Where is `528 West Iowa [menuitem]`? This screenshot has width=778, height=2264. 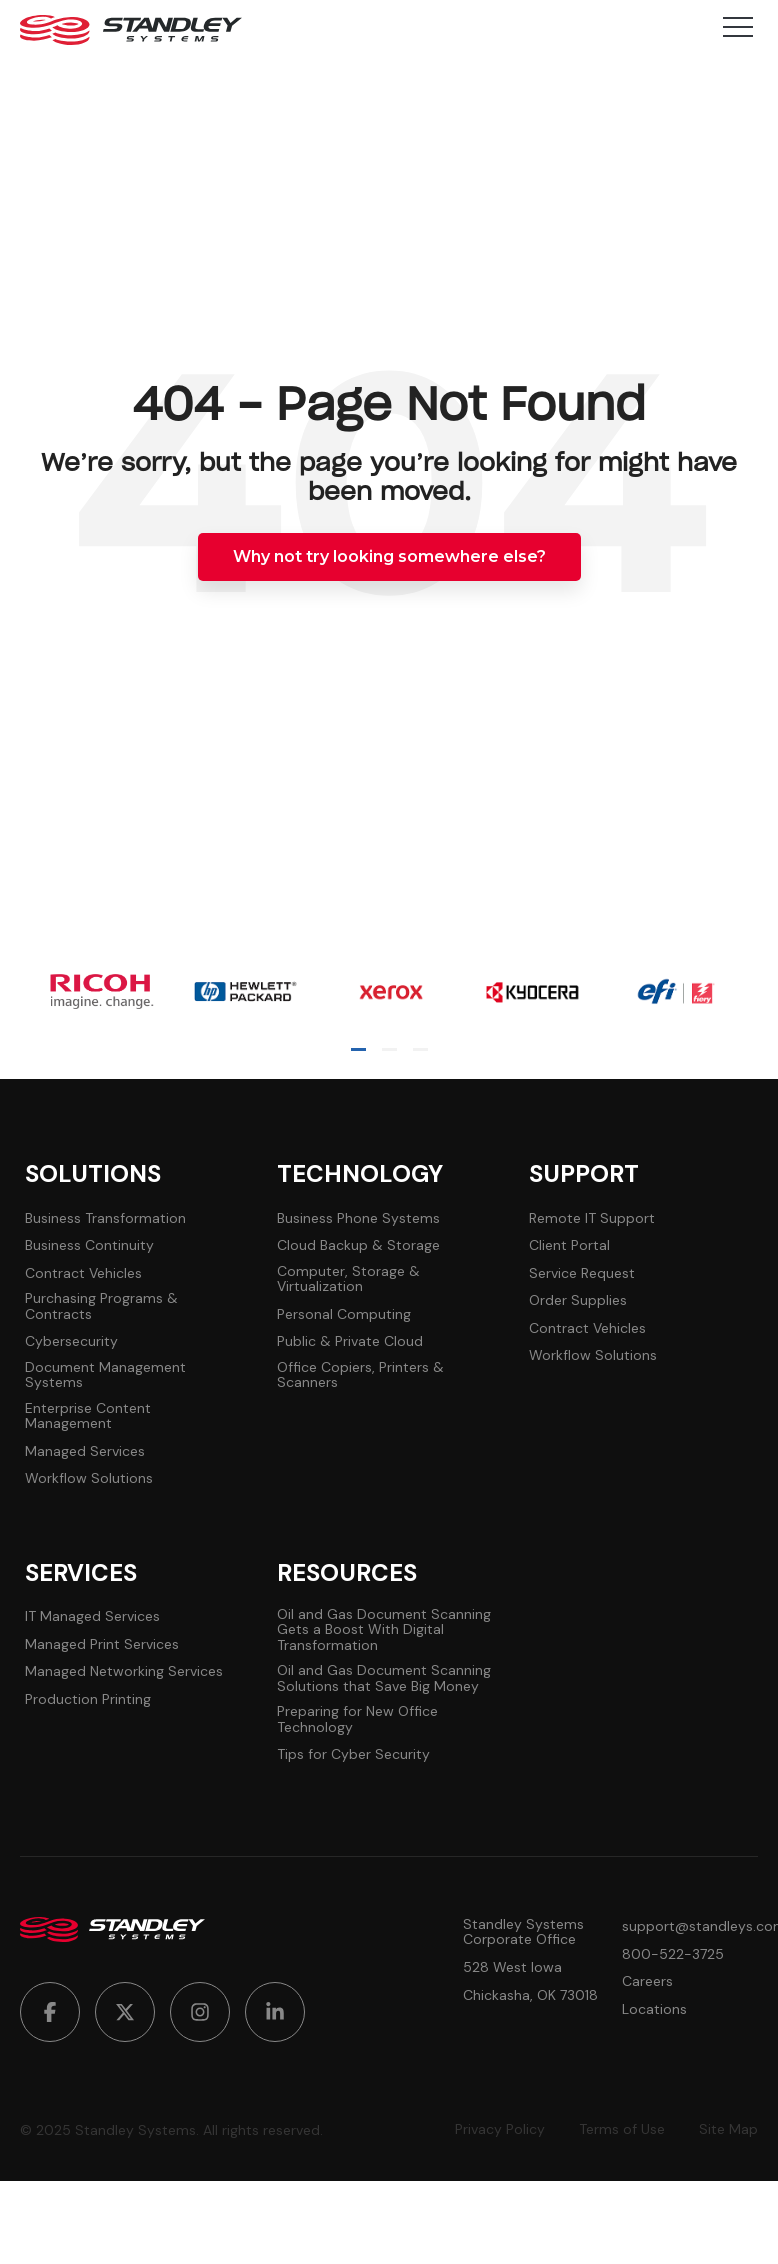 528 West Iowa [menuitem] is located at coordinates (512, 1967).